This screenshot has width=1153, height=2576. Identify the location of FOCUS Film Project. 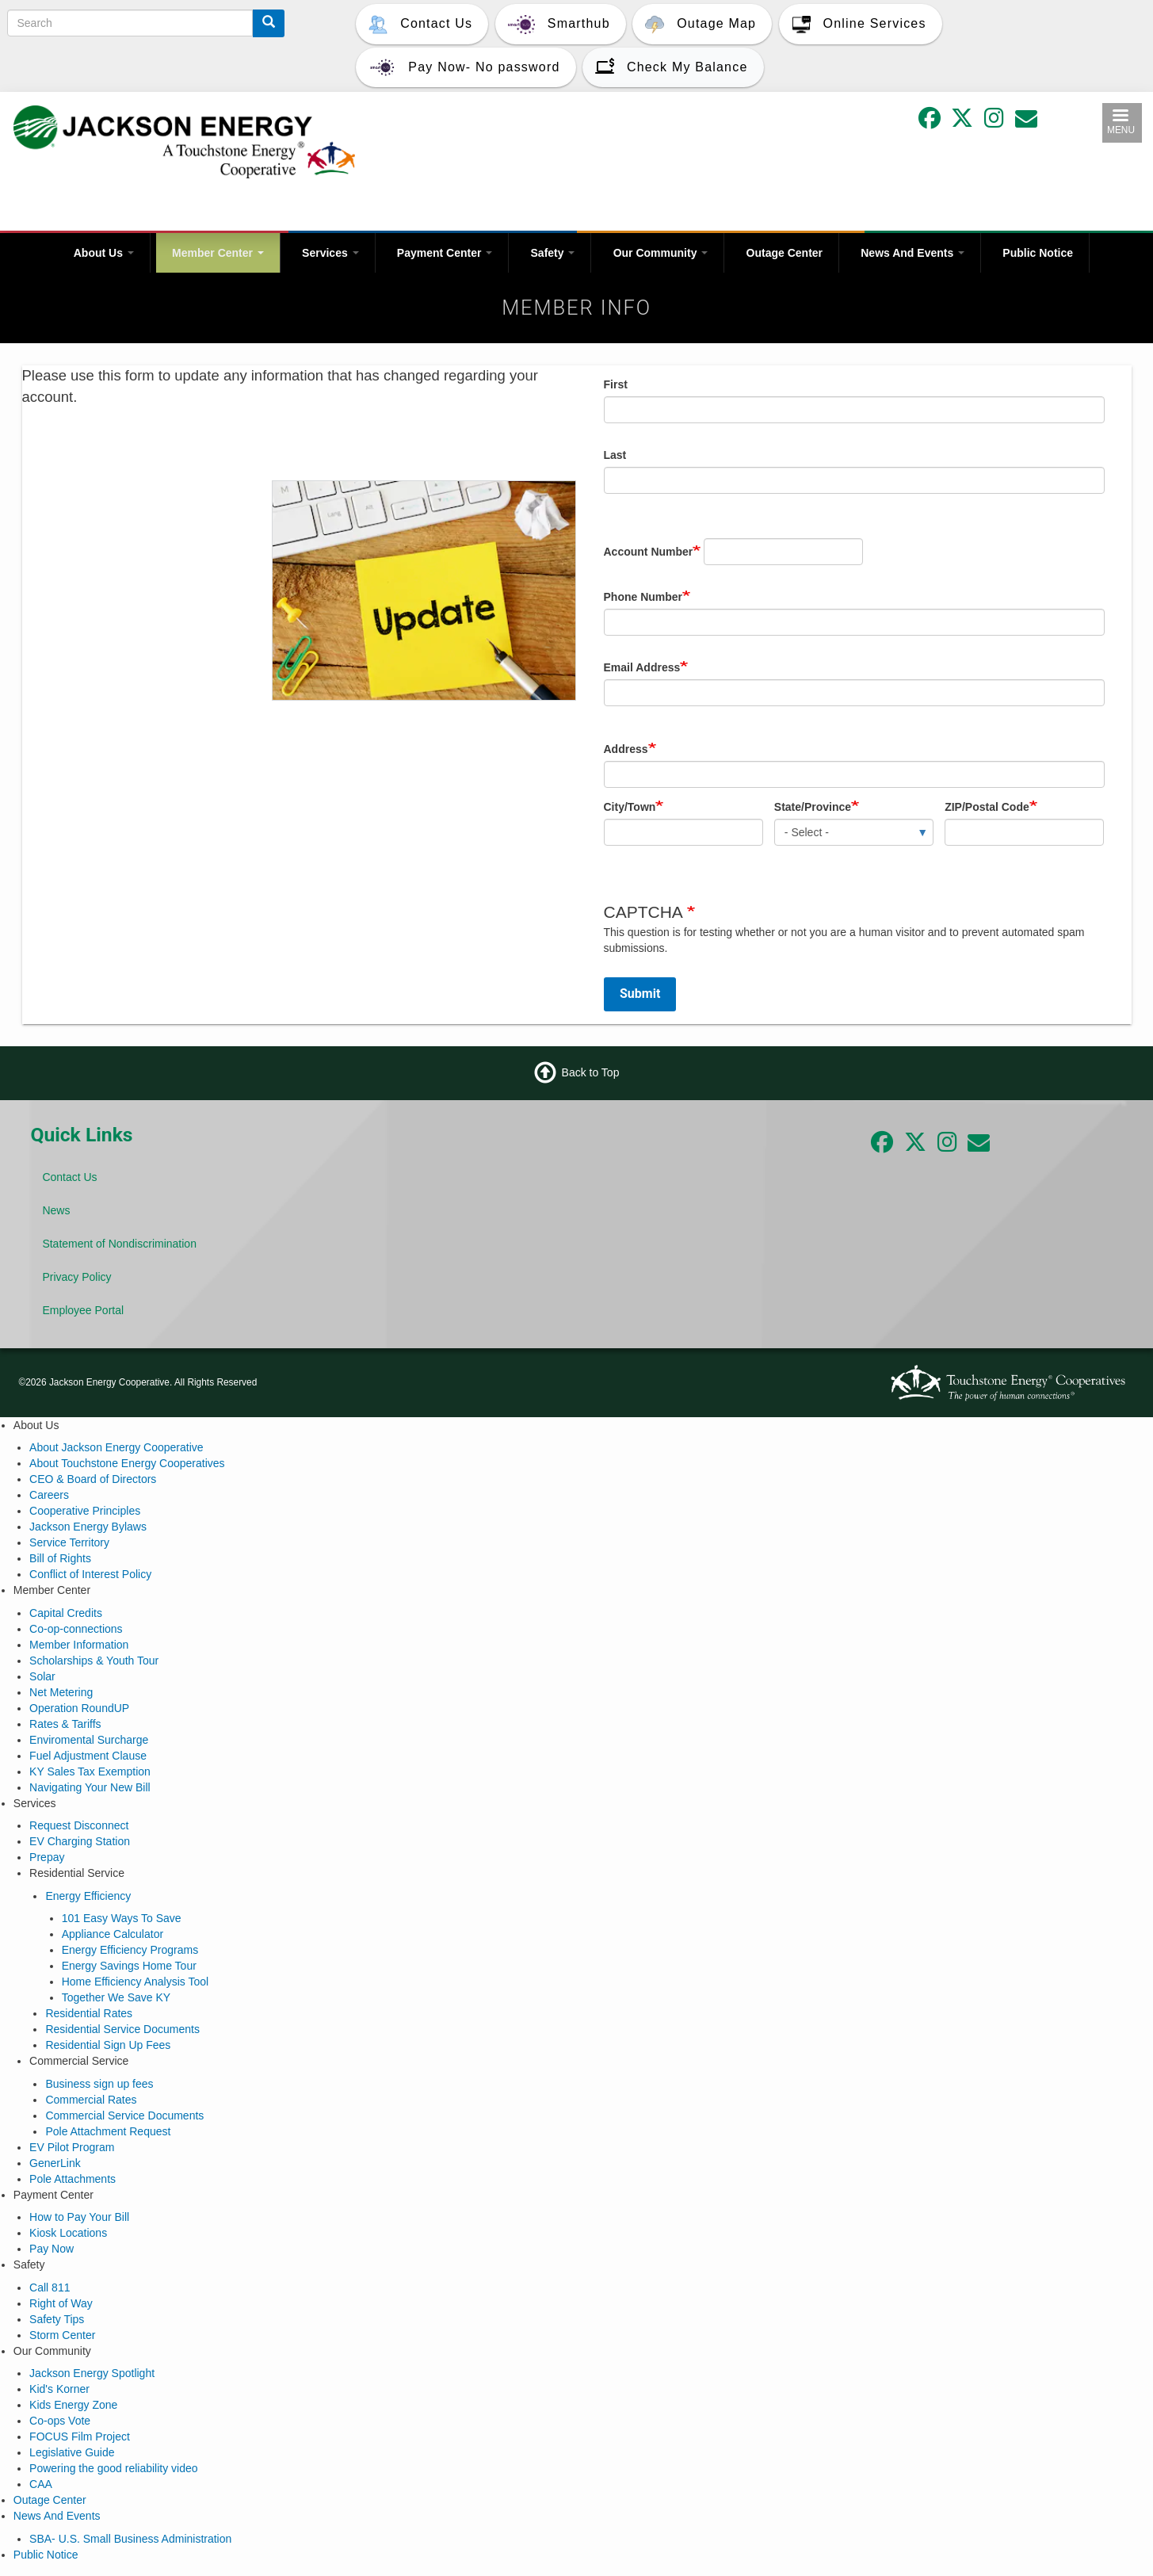
(79, 2436).